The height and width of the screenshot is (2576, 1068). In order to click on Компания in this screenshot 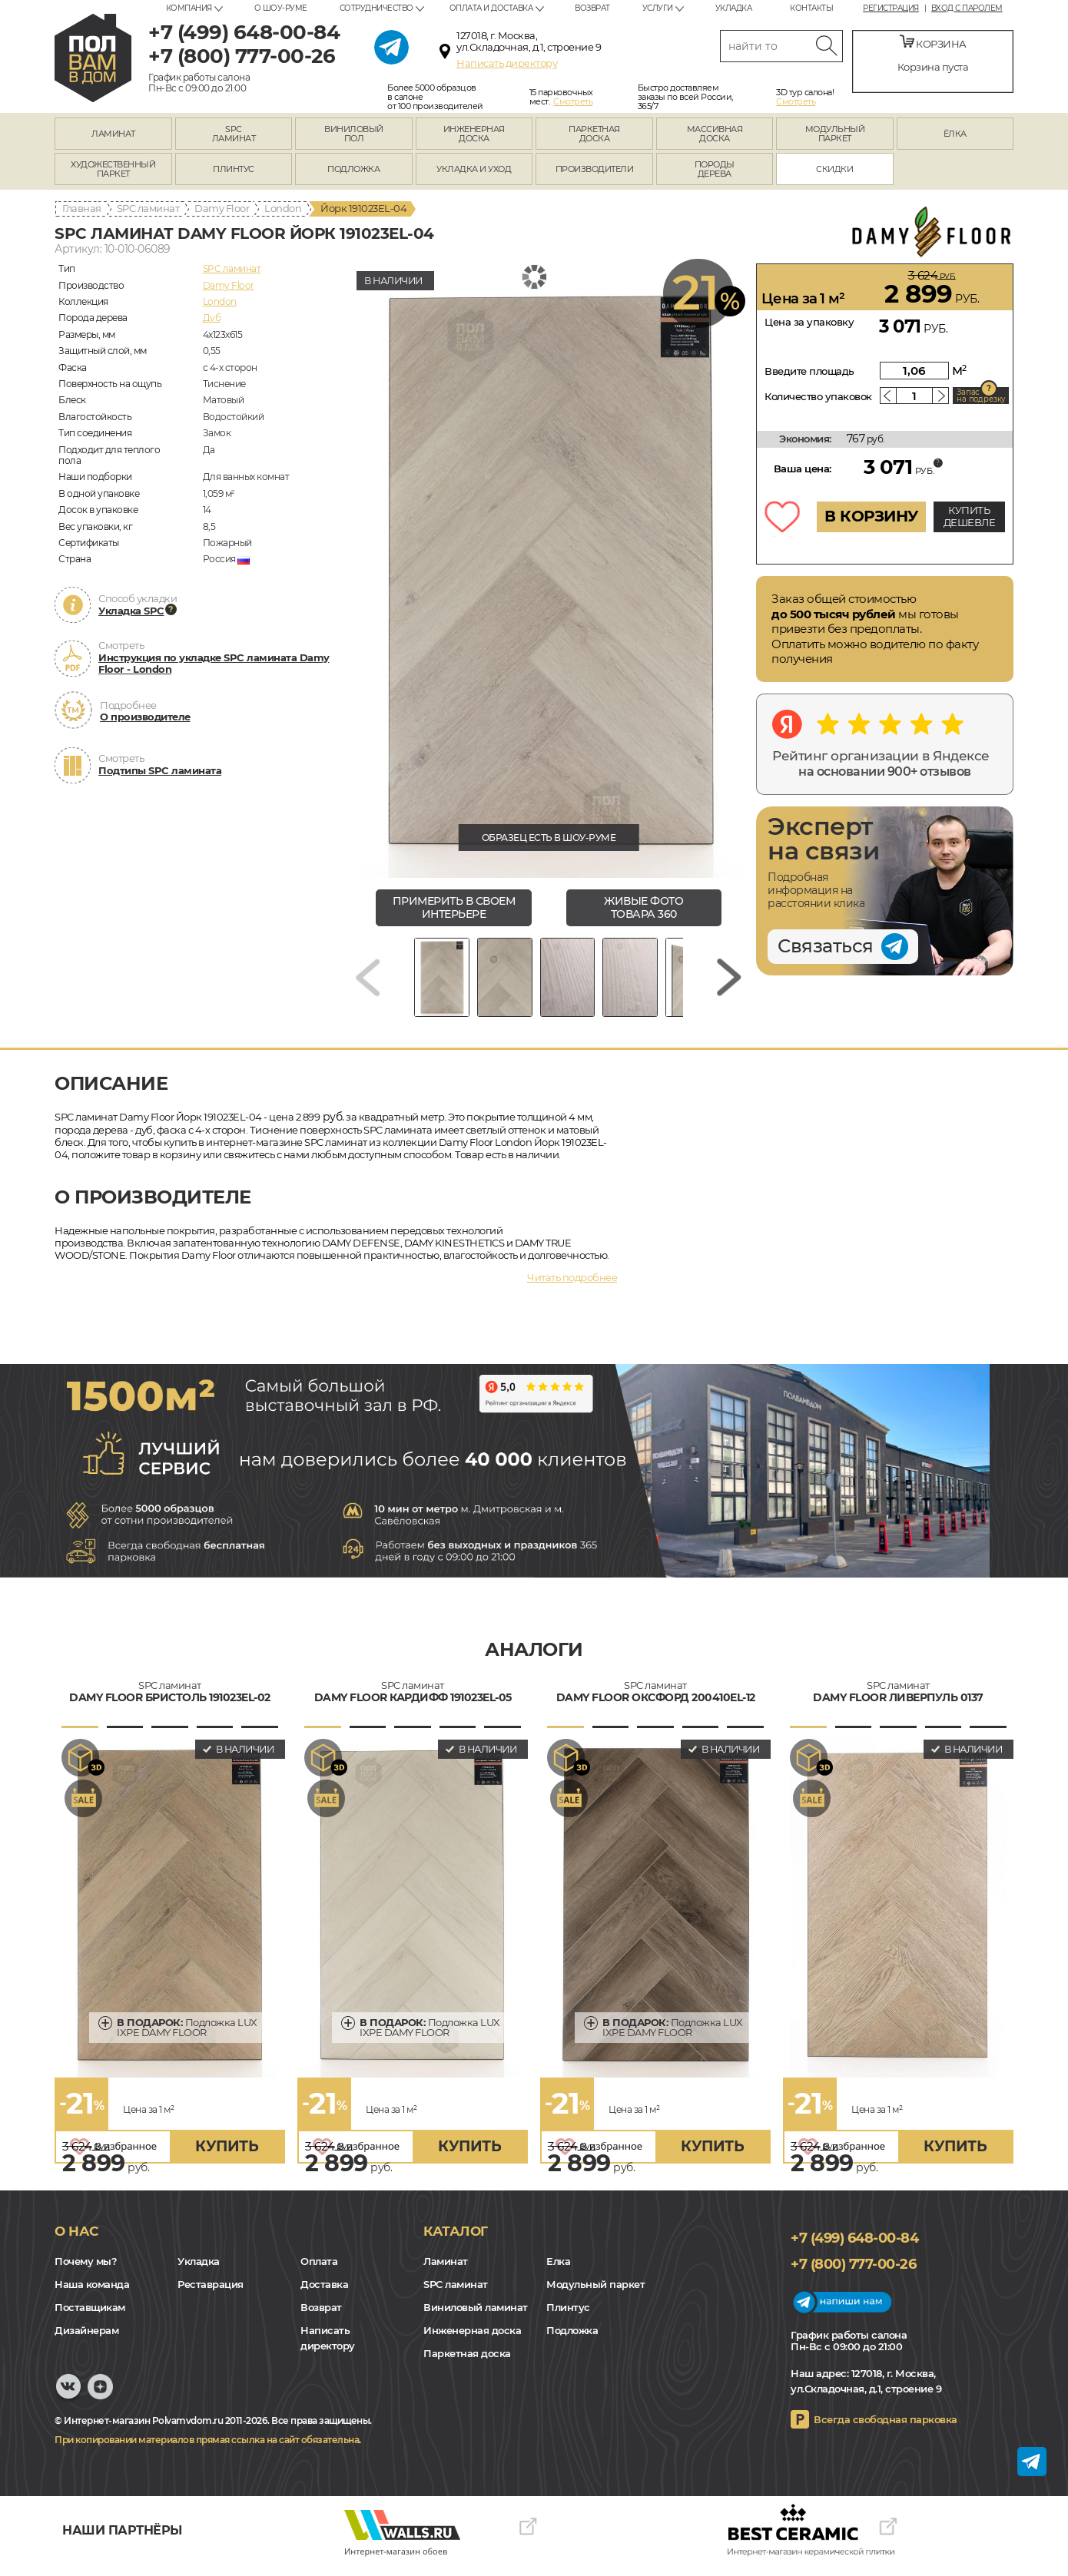, I will do `click(189, 8)`.